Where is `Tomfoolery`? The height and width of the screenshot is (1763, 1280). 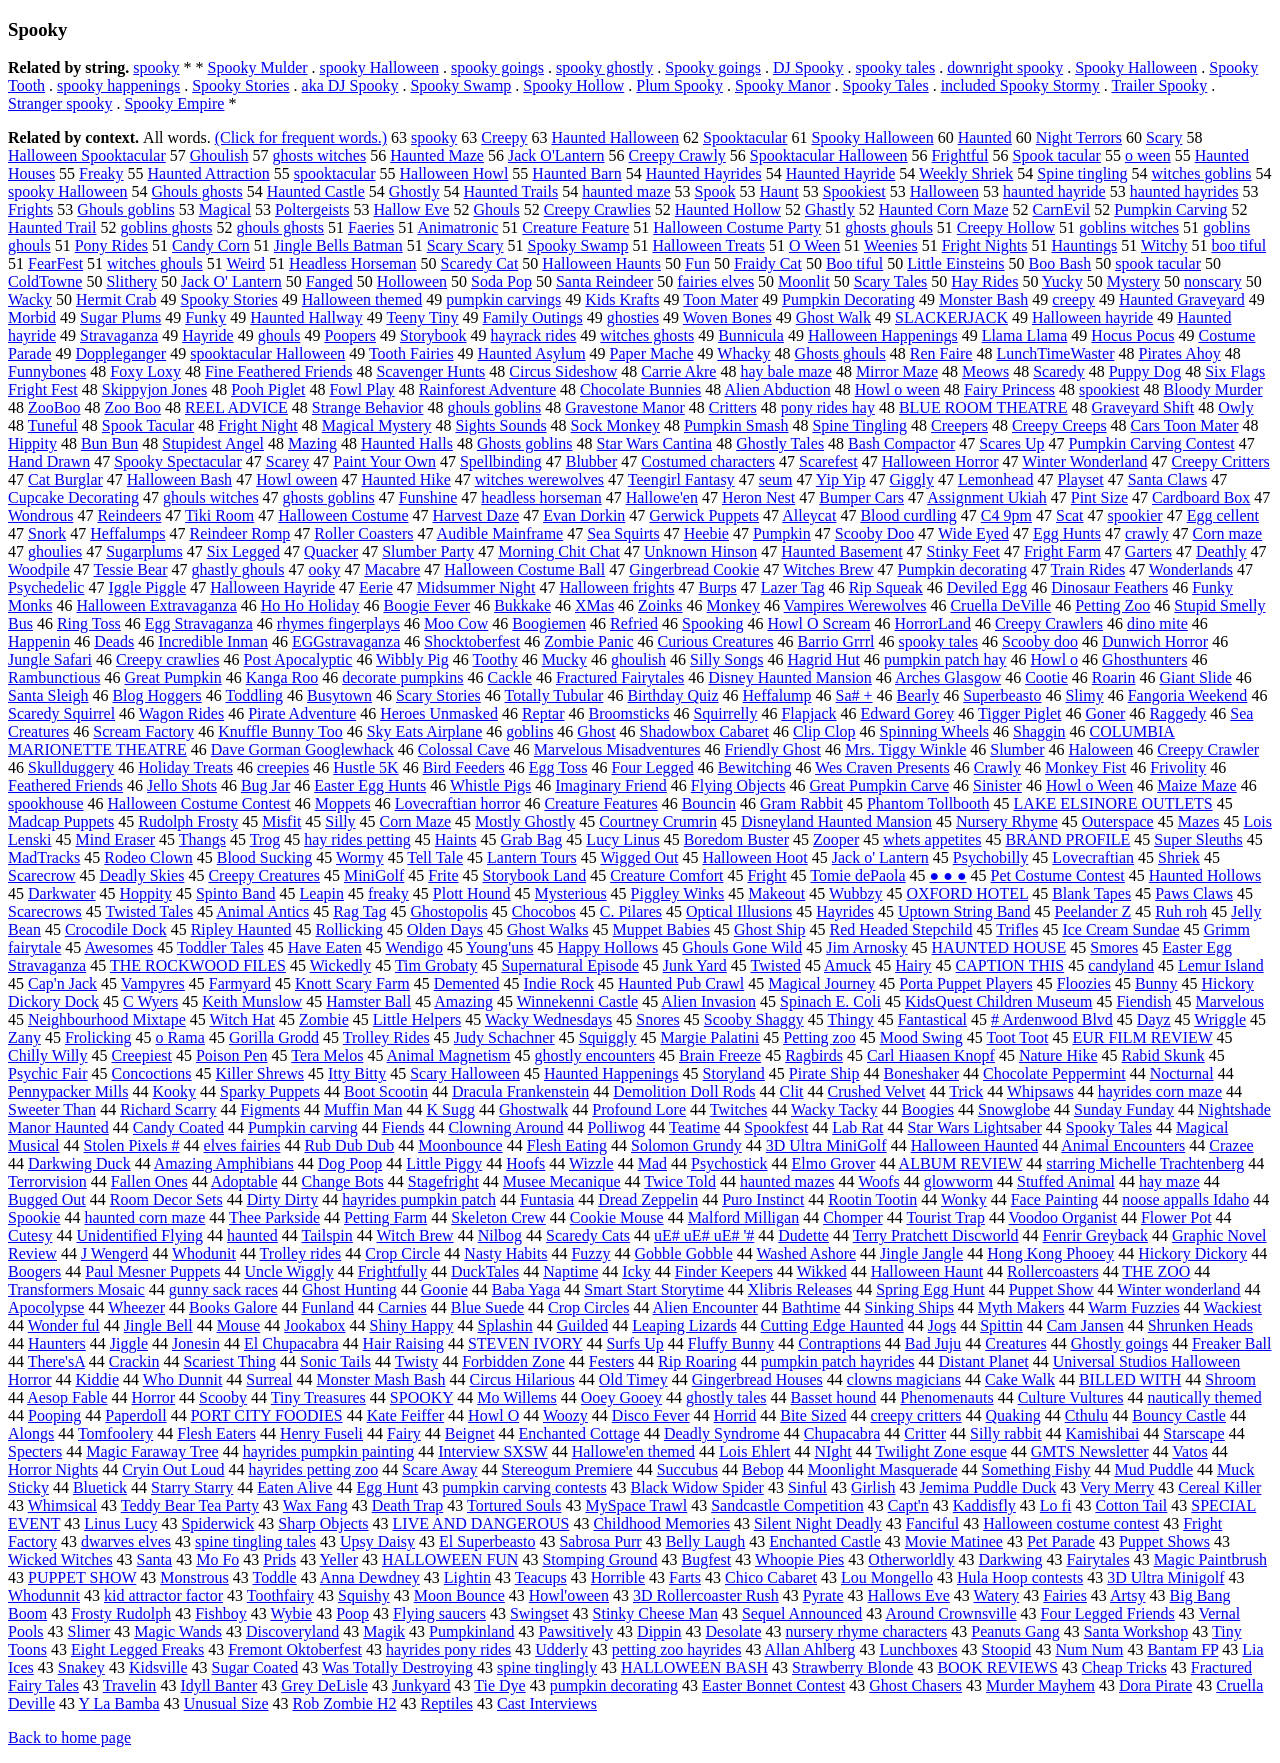
Tomfoolery is located at coordinates (115, 1433).